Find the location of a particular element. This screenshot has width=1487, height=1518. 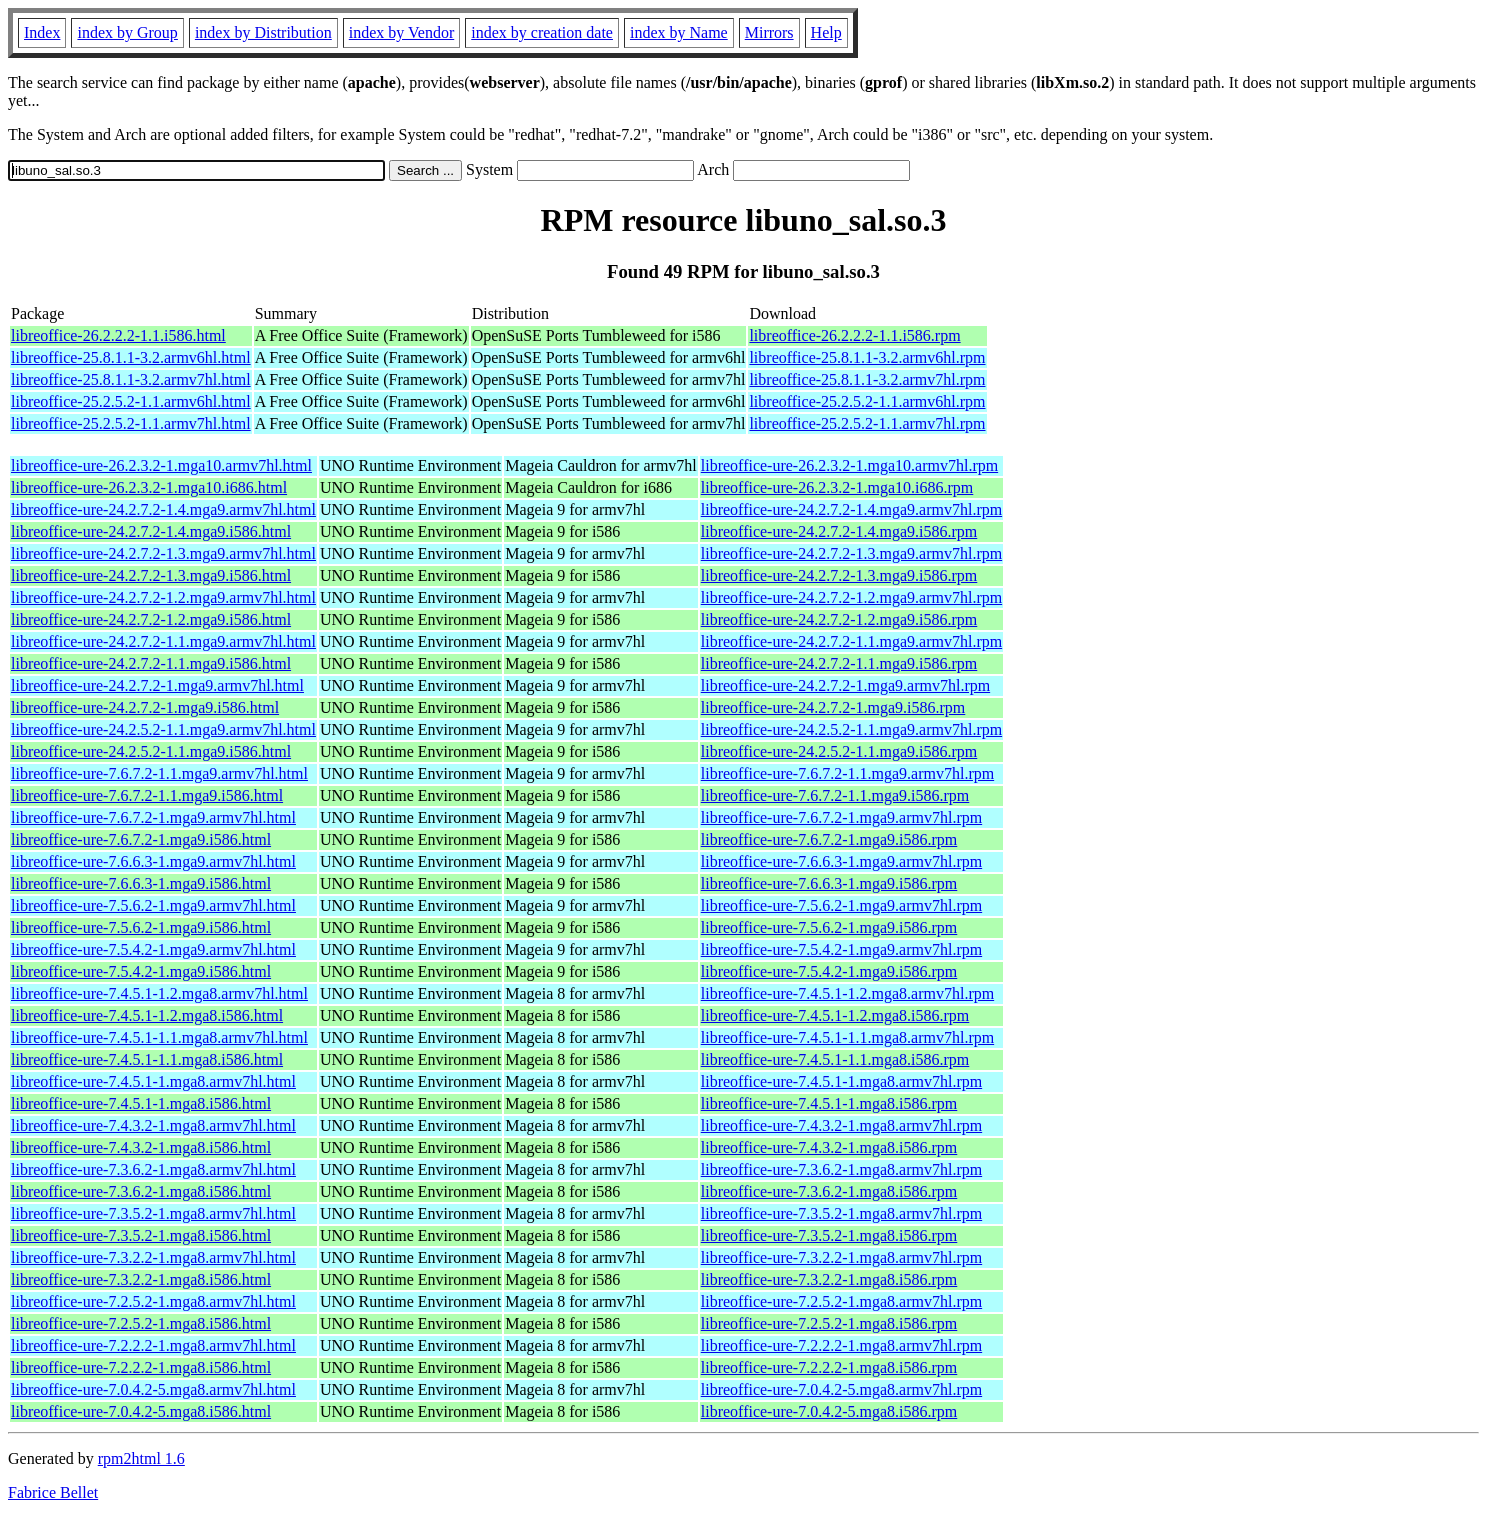

libreoffice-ure-24.2.5.2-1.1.mga9.armv7hl.rpm is located at coordinates (851, 729).